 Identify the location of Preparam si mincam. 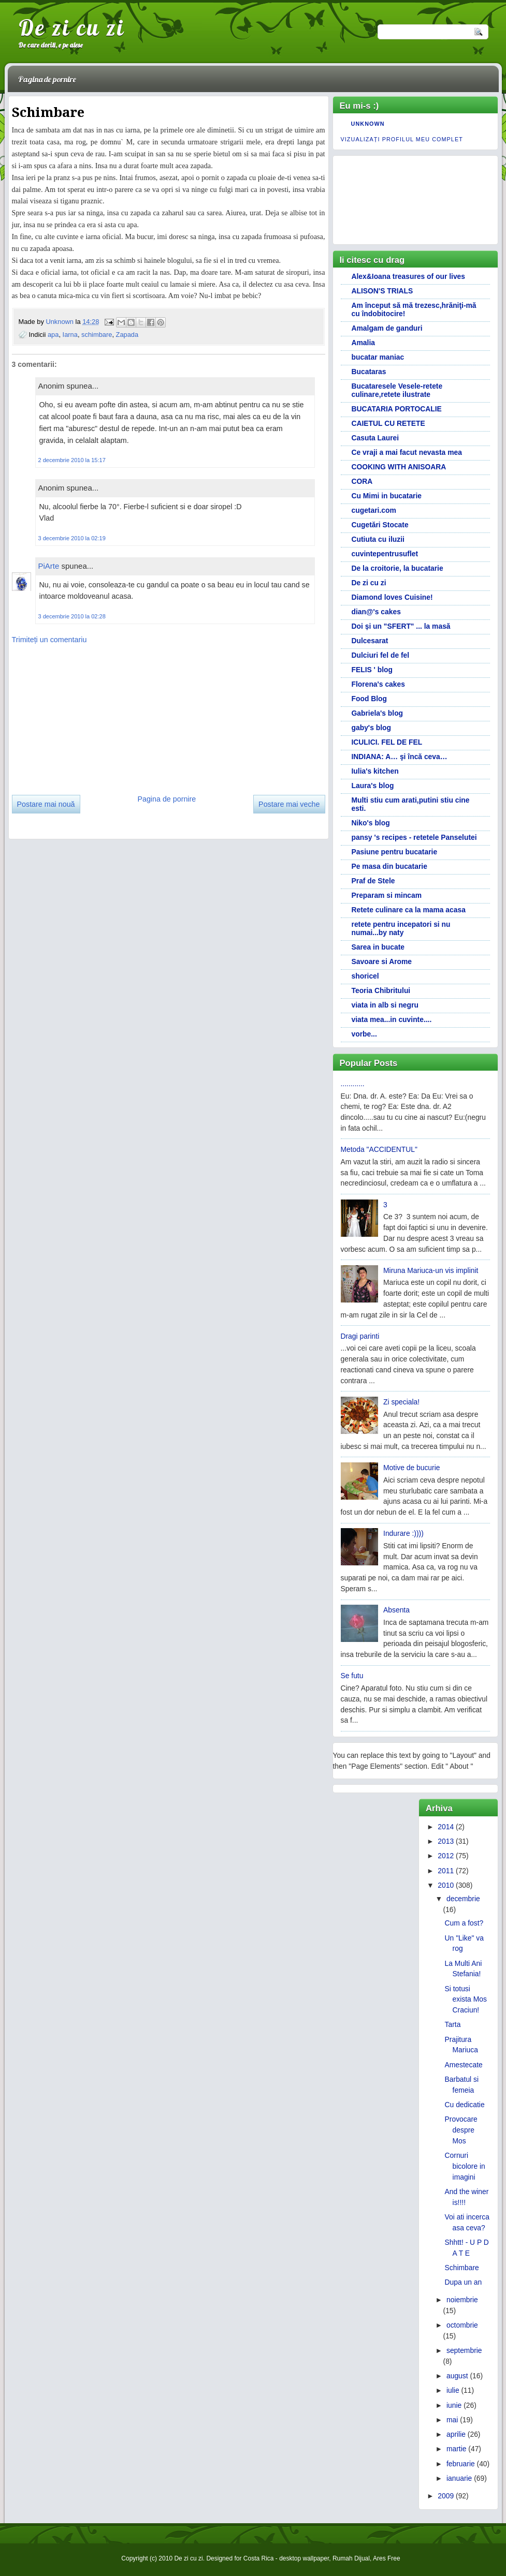
(387, 895).